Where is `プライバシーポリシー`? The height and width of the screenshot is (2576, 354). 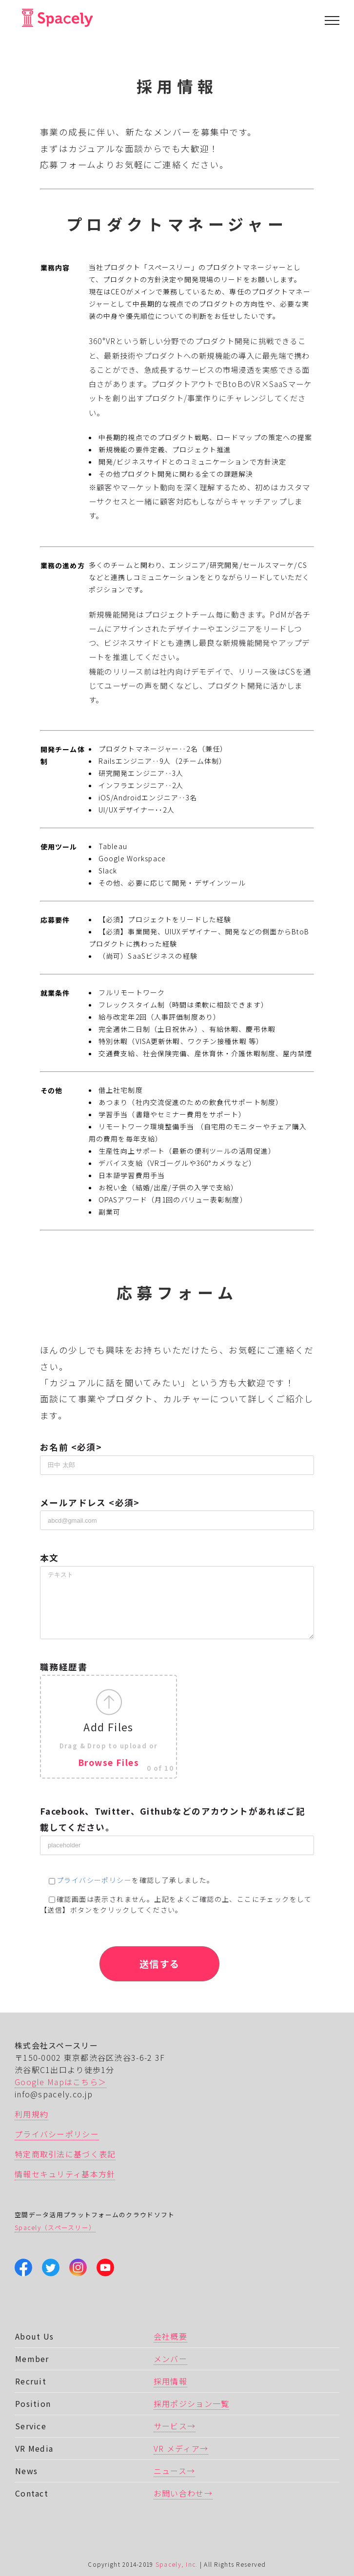 プライバシーポリシー is located at coordinates (94, 1880).